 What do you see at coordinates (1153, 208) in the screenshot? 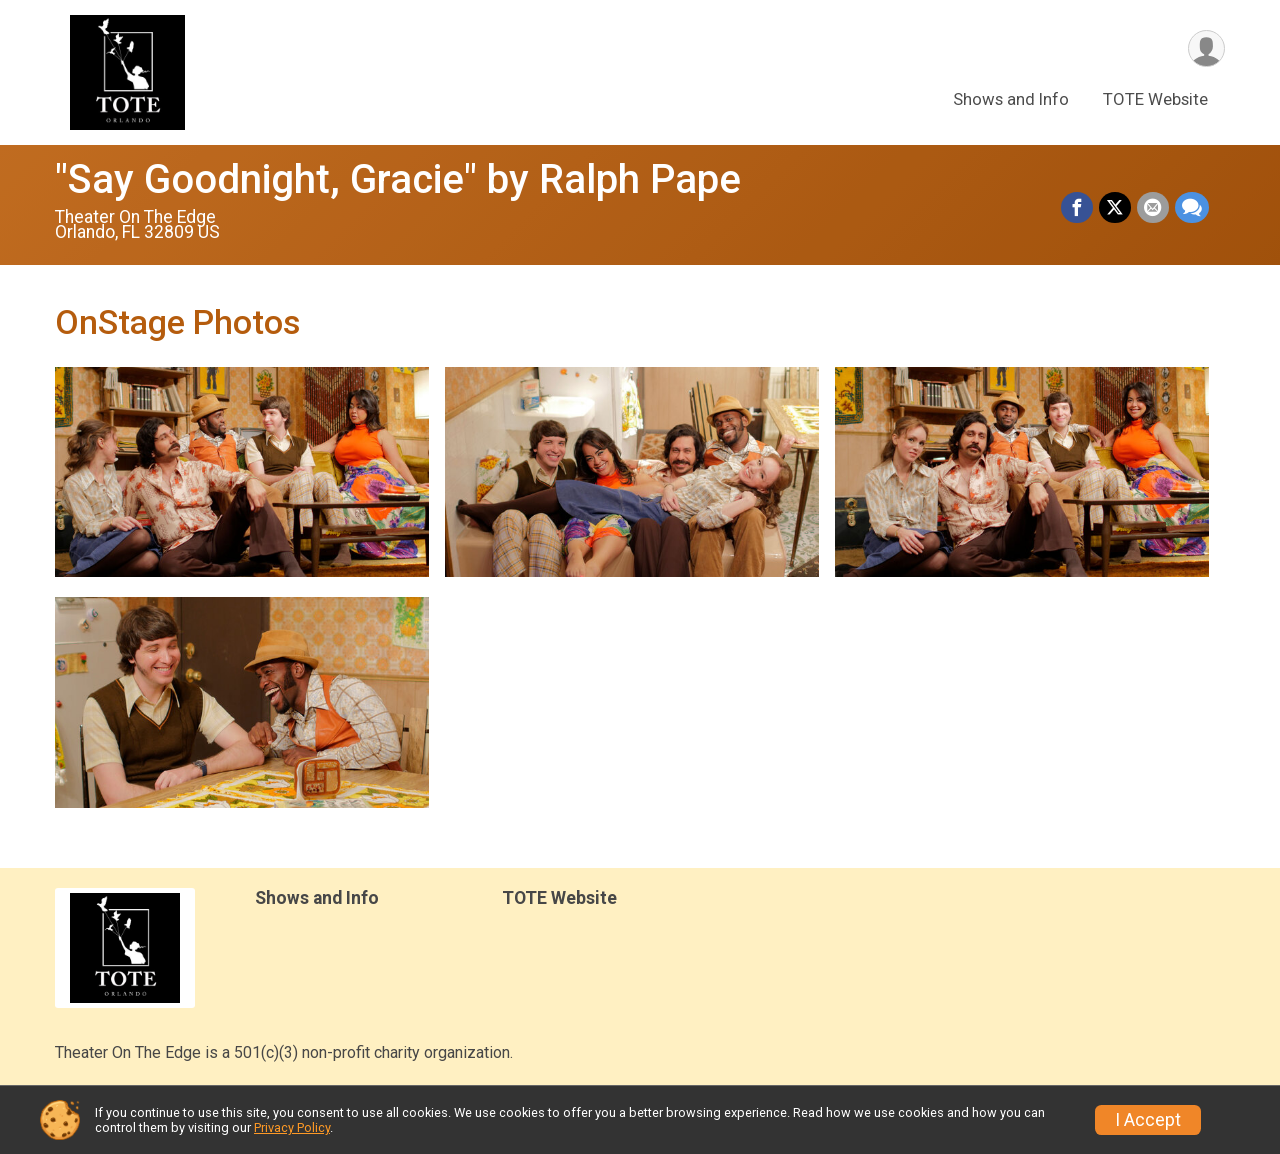
I see `[Share via Email]` at bounding box center [1153, 208].